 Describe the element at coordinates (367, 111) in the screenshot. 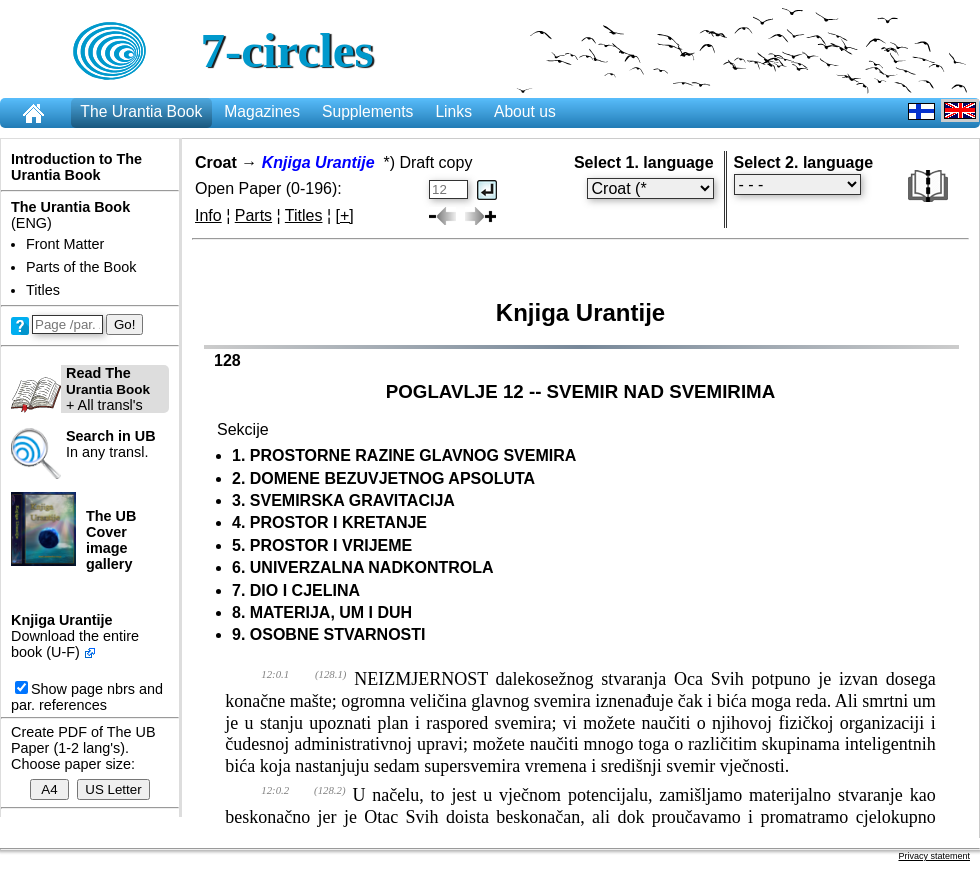

I see `Supplements` at that location.